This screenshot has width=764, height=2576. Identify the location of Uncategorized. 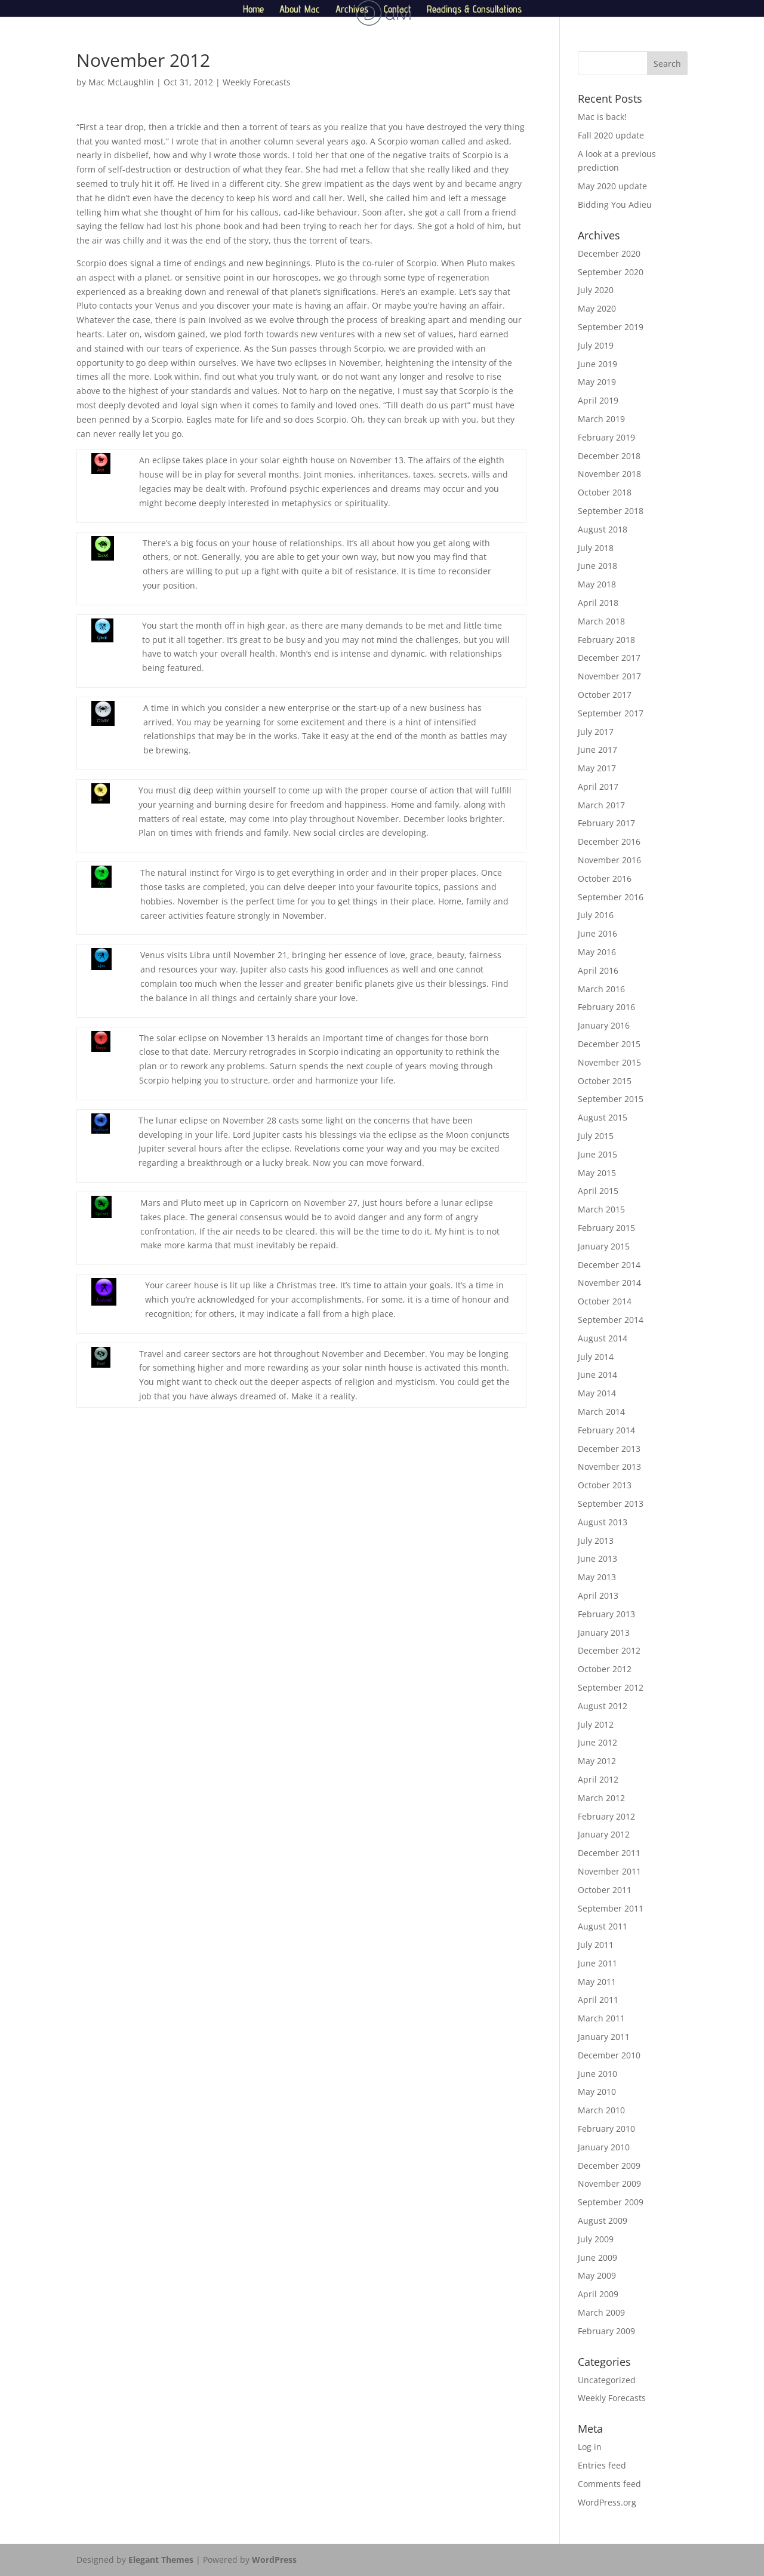
(607, 2380).